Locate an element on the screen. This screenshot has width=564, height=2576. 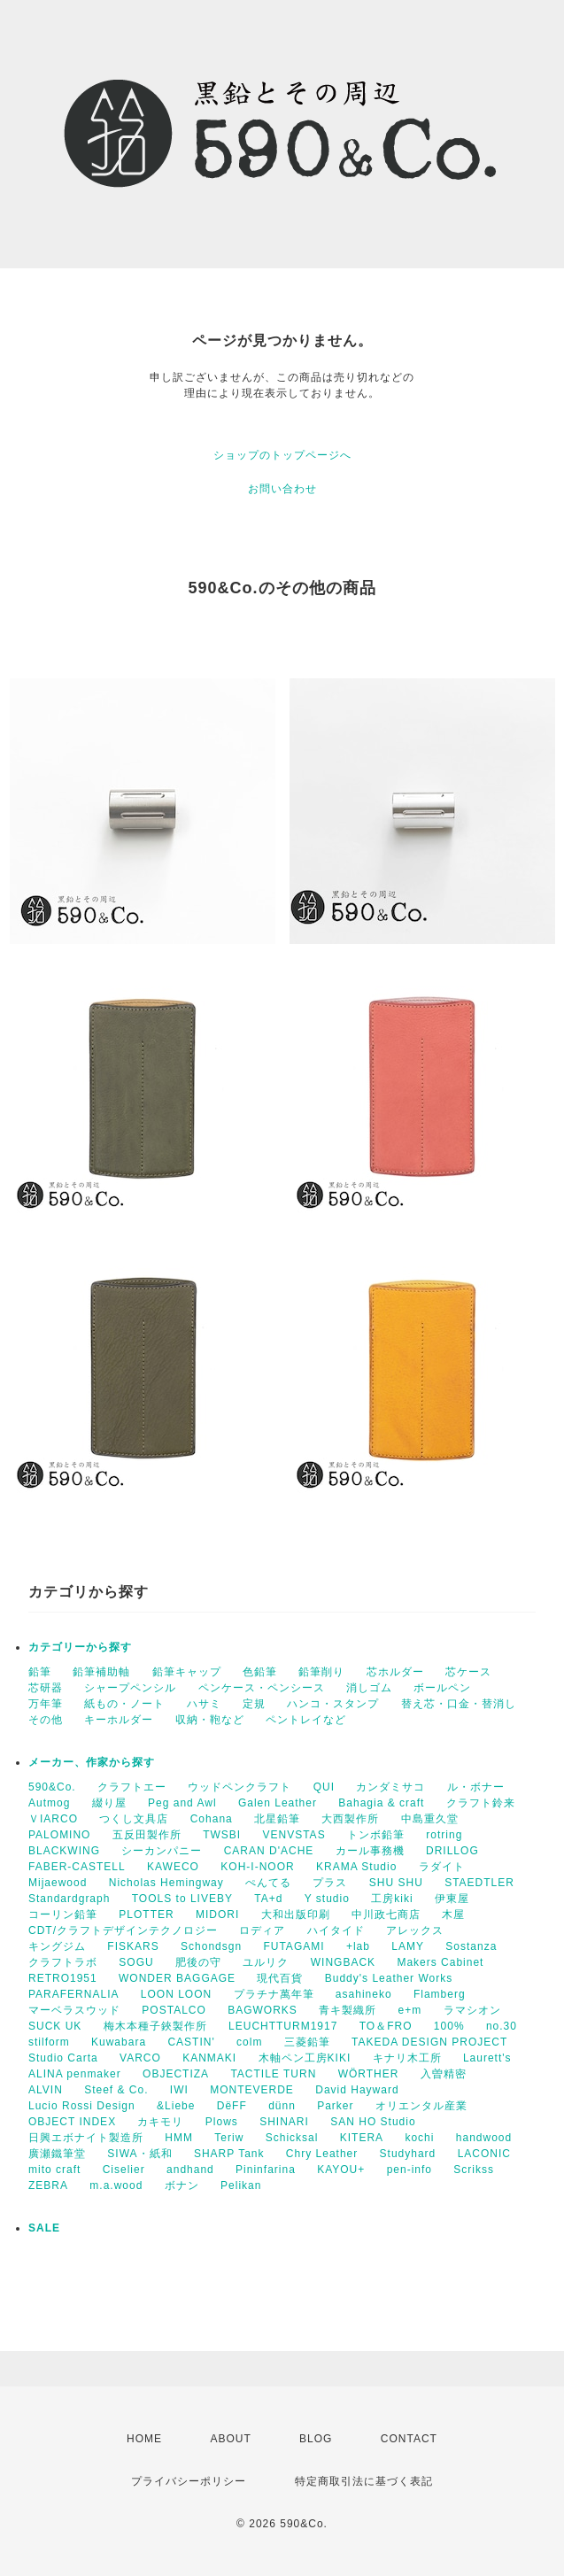
pen-info is located at coordinates (409, 2169).